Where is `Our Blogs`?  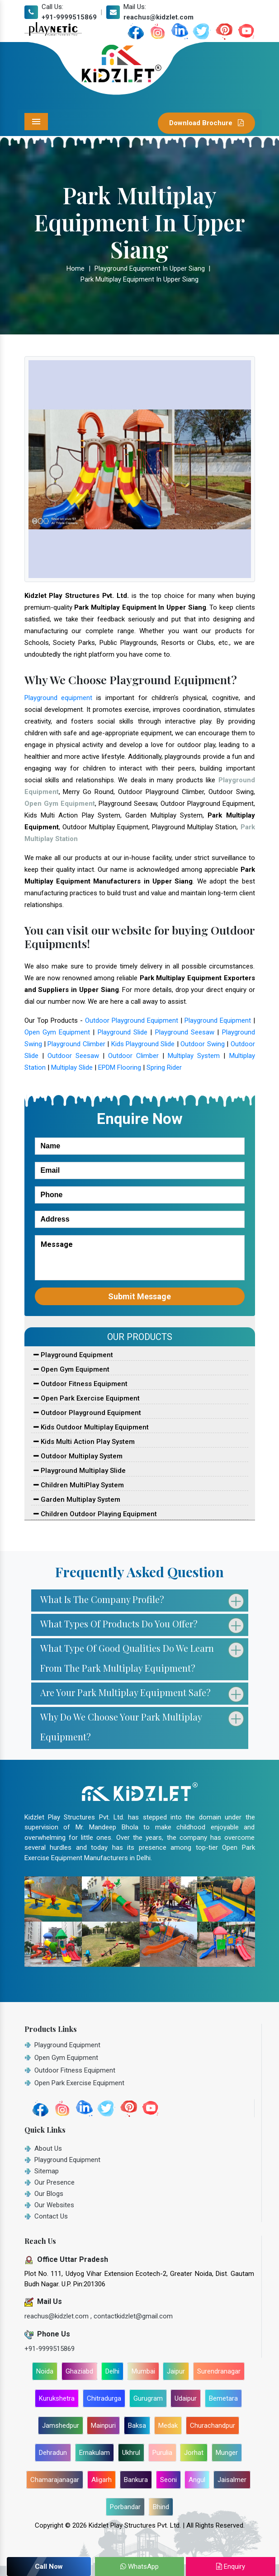
Our Blogs is located at coordinates (48, 2194).